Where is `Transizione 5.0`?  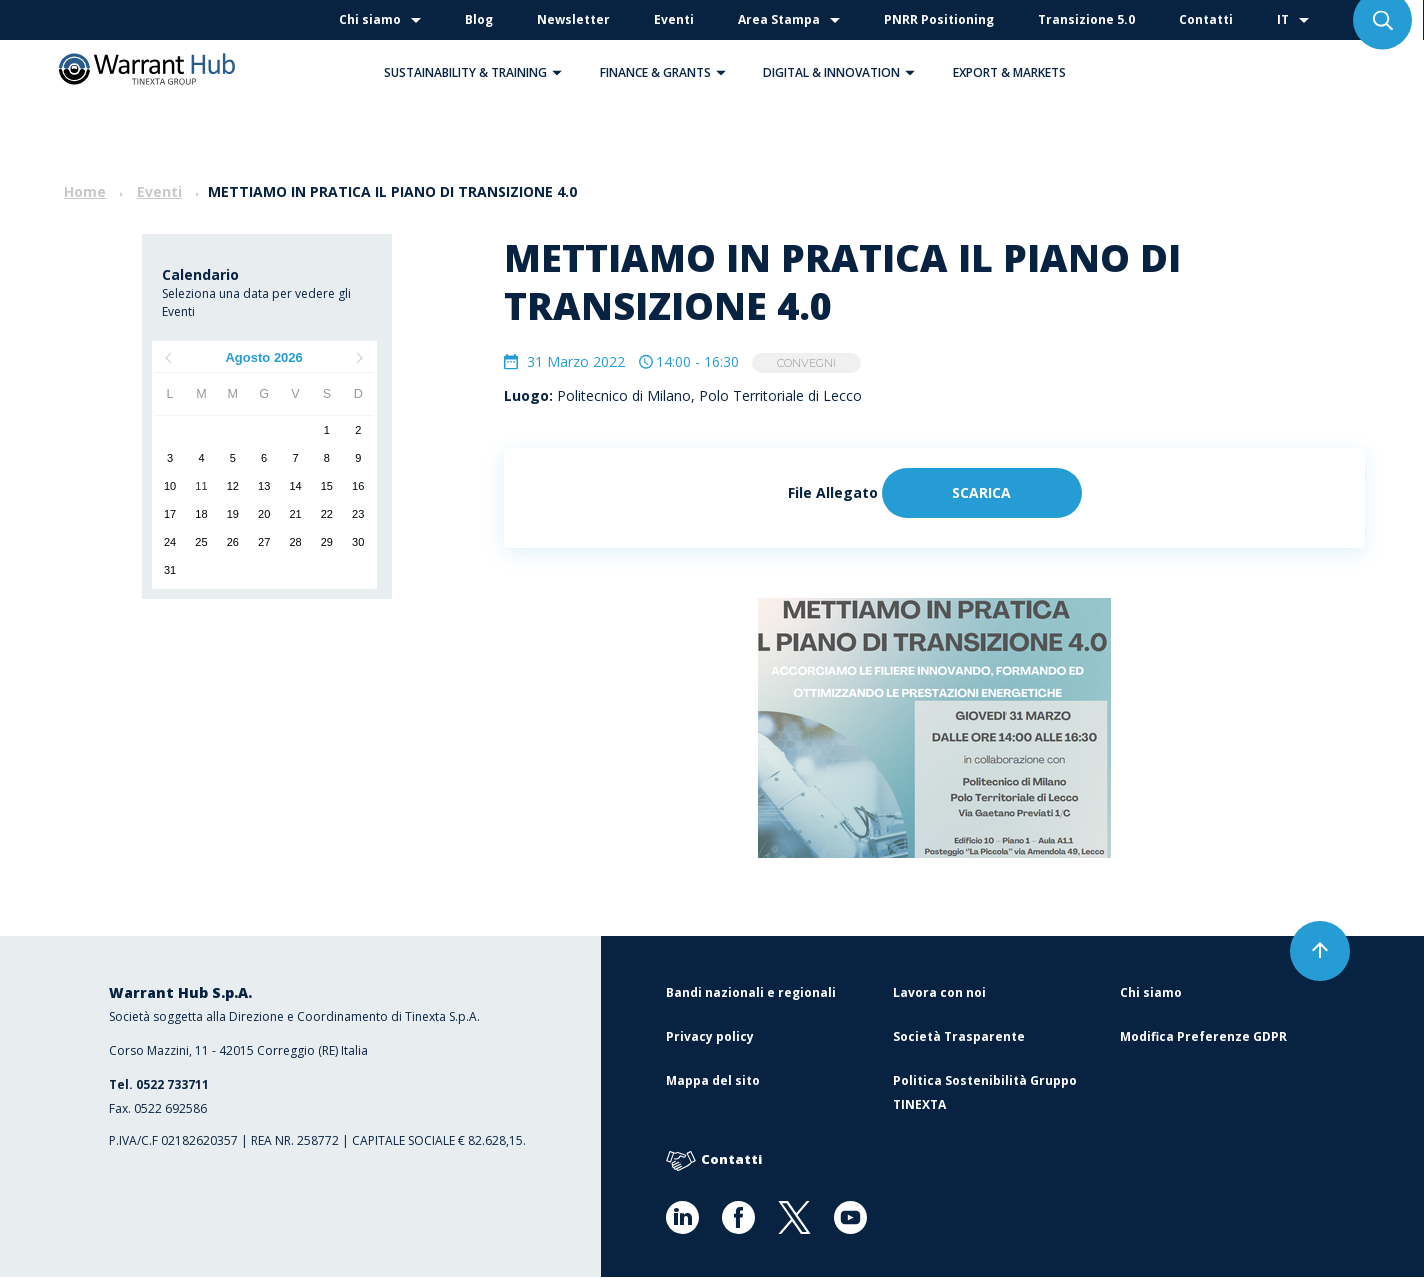
Transizione 5.0 is located at coordinates (1086, 19).